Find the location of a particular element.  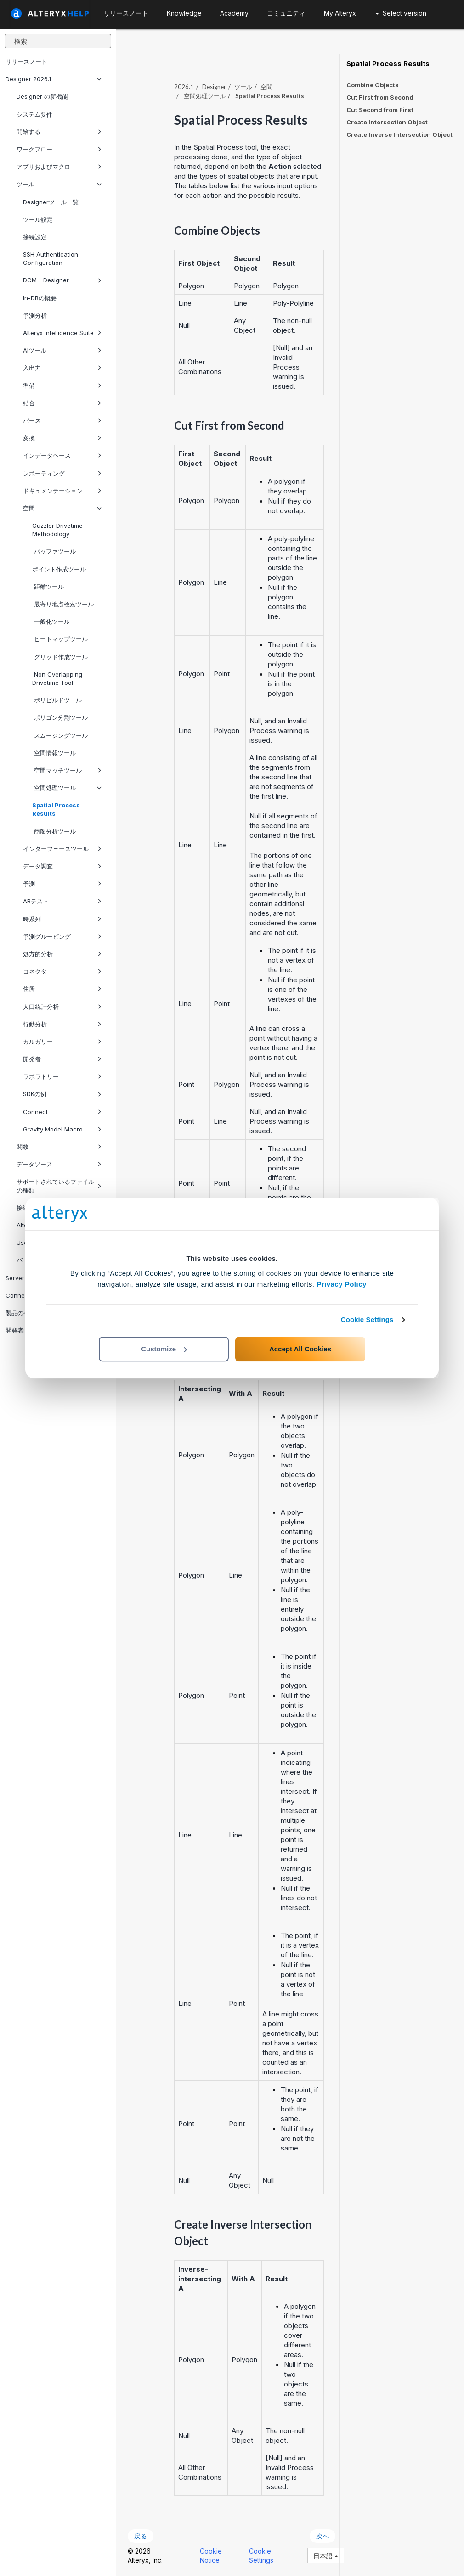

Select version is located at coordinates (400, 13).